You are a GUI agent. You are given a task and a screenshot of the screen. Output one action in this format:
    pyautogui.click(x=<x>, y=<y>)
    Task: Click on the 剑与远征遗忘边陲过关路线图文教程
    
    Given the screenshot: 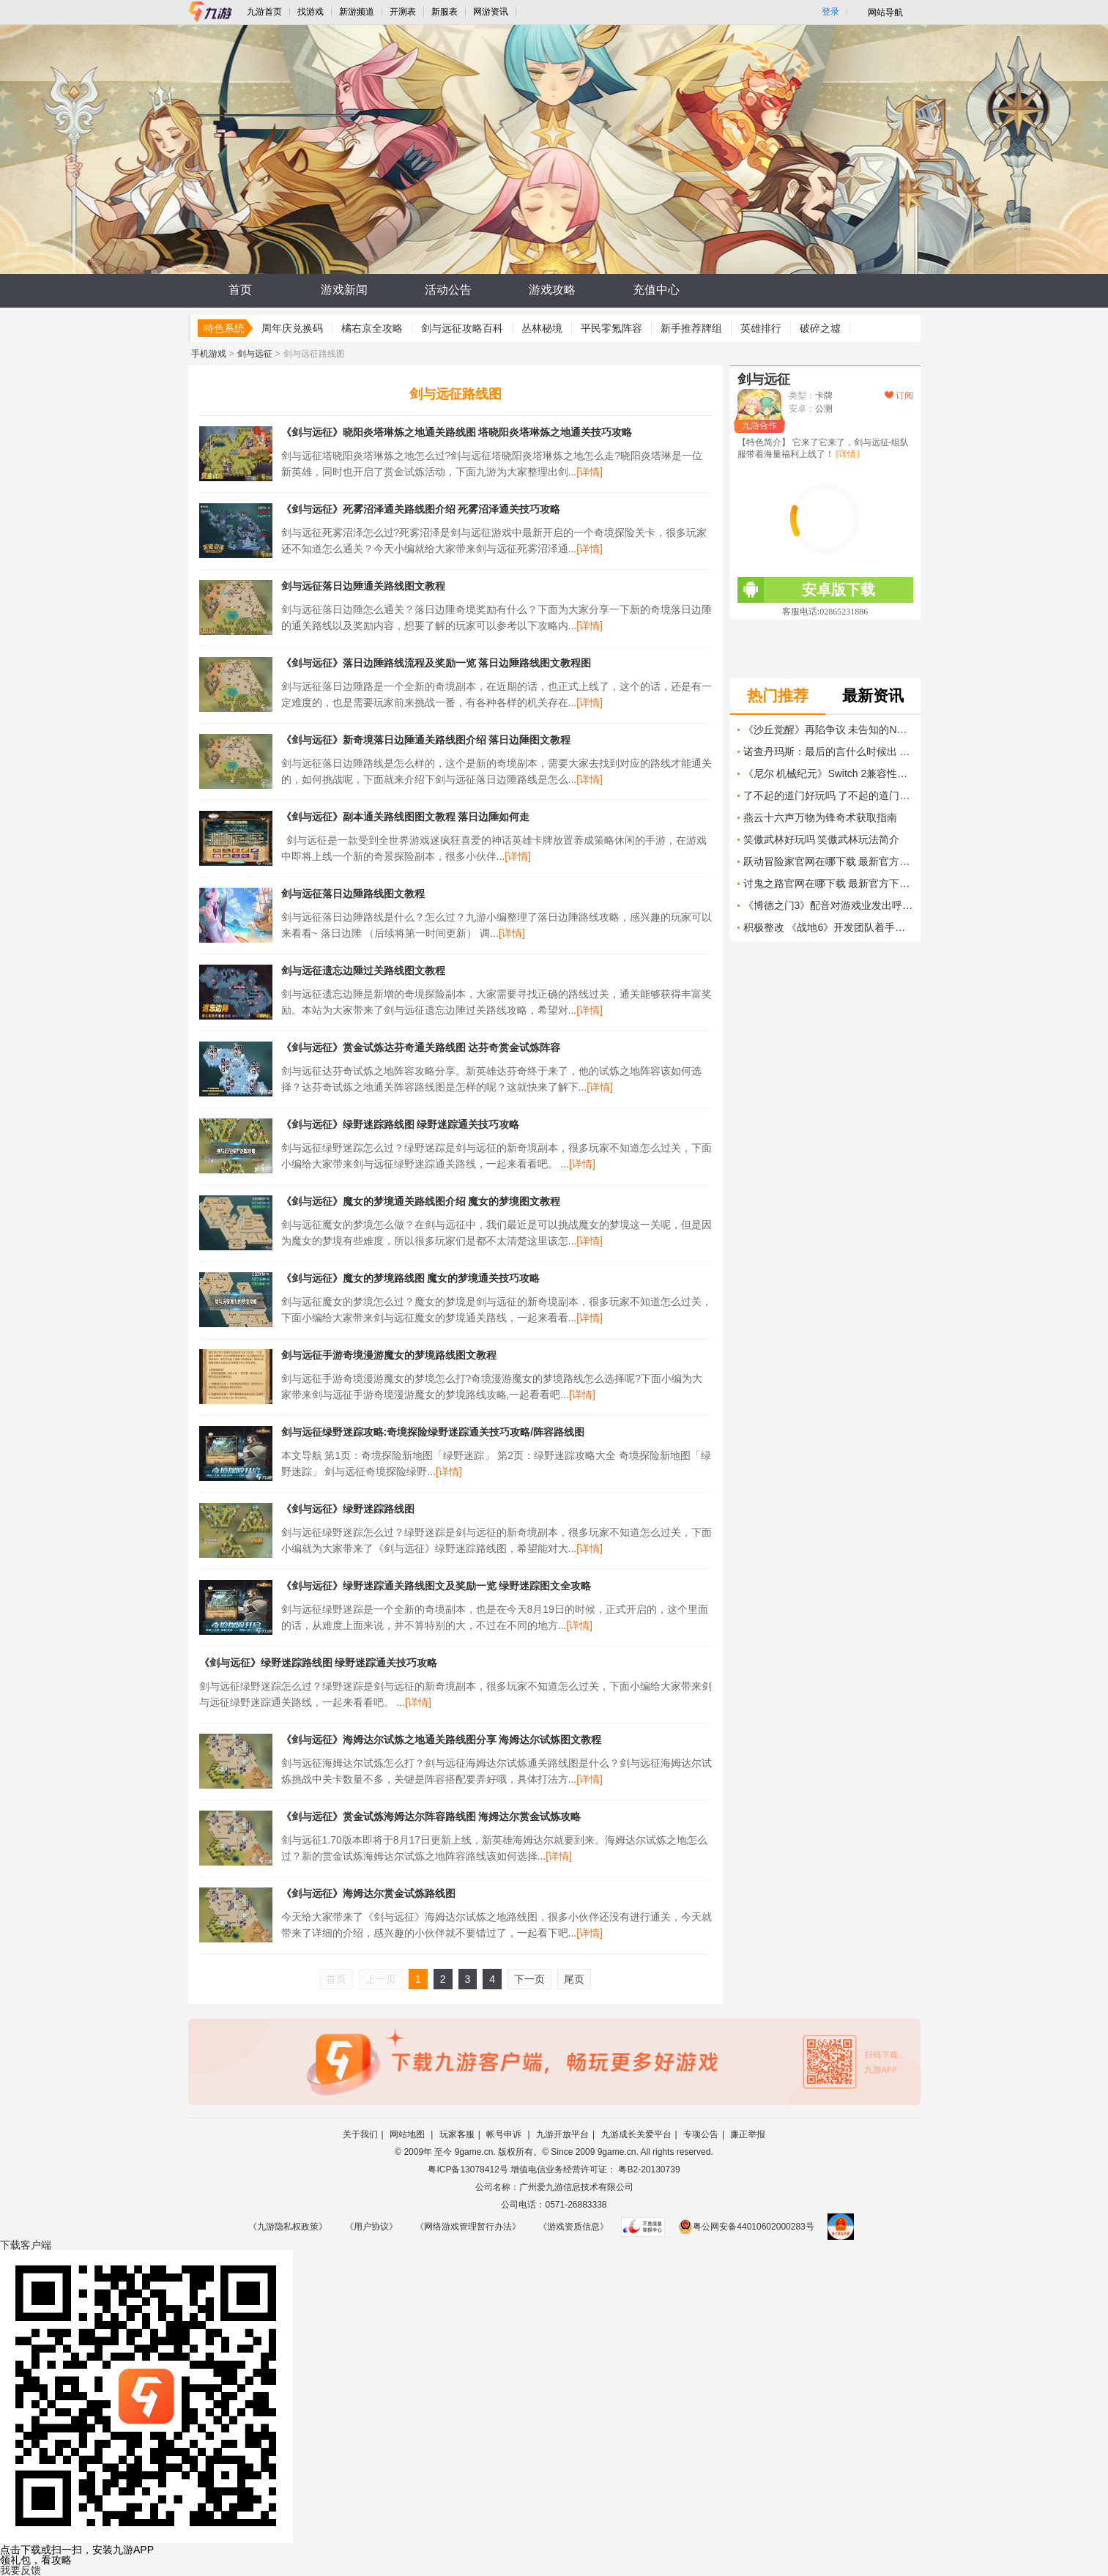 What is the action you would take?
    pyautogui.click(x=363, y=970)
    